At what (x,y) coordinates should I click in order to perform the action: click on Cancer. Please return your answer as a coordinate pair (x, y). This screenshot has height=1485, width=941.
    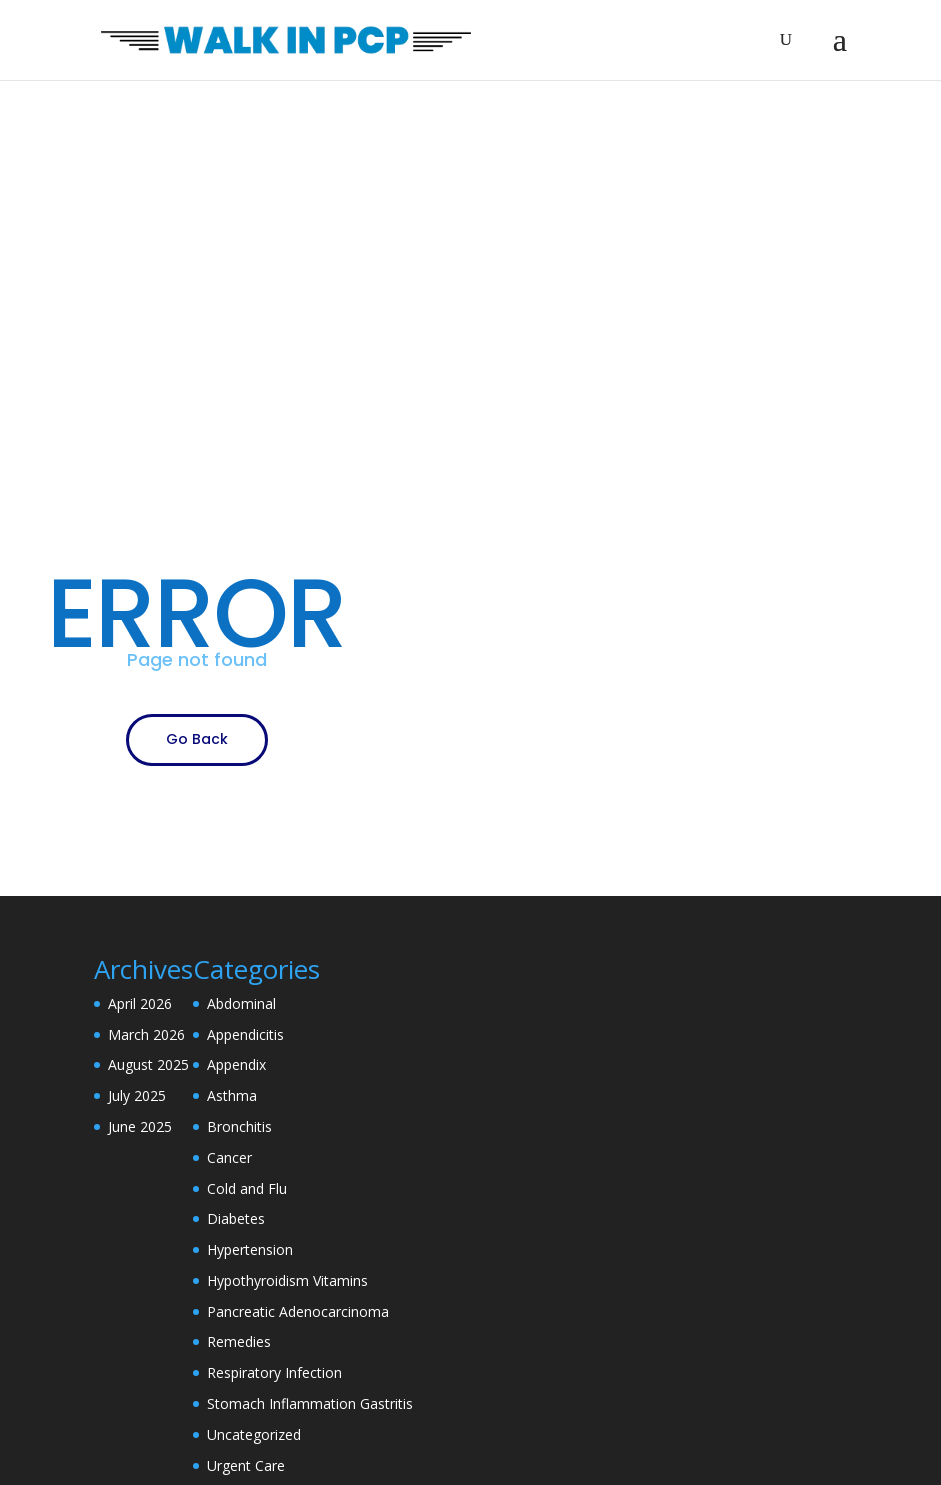
    Looking at the image, I should click on (229, 1157).